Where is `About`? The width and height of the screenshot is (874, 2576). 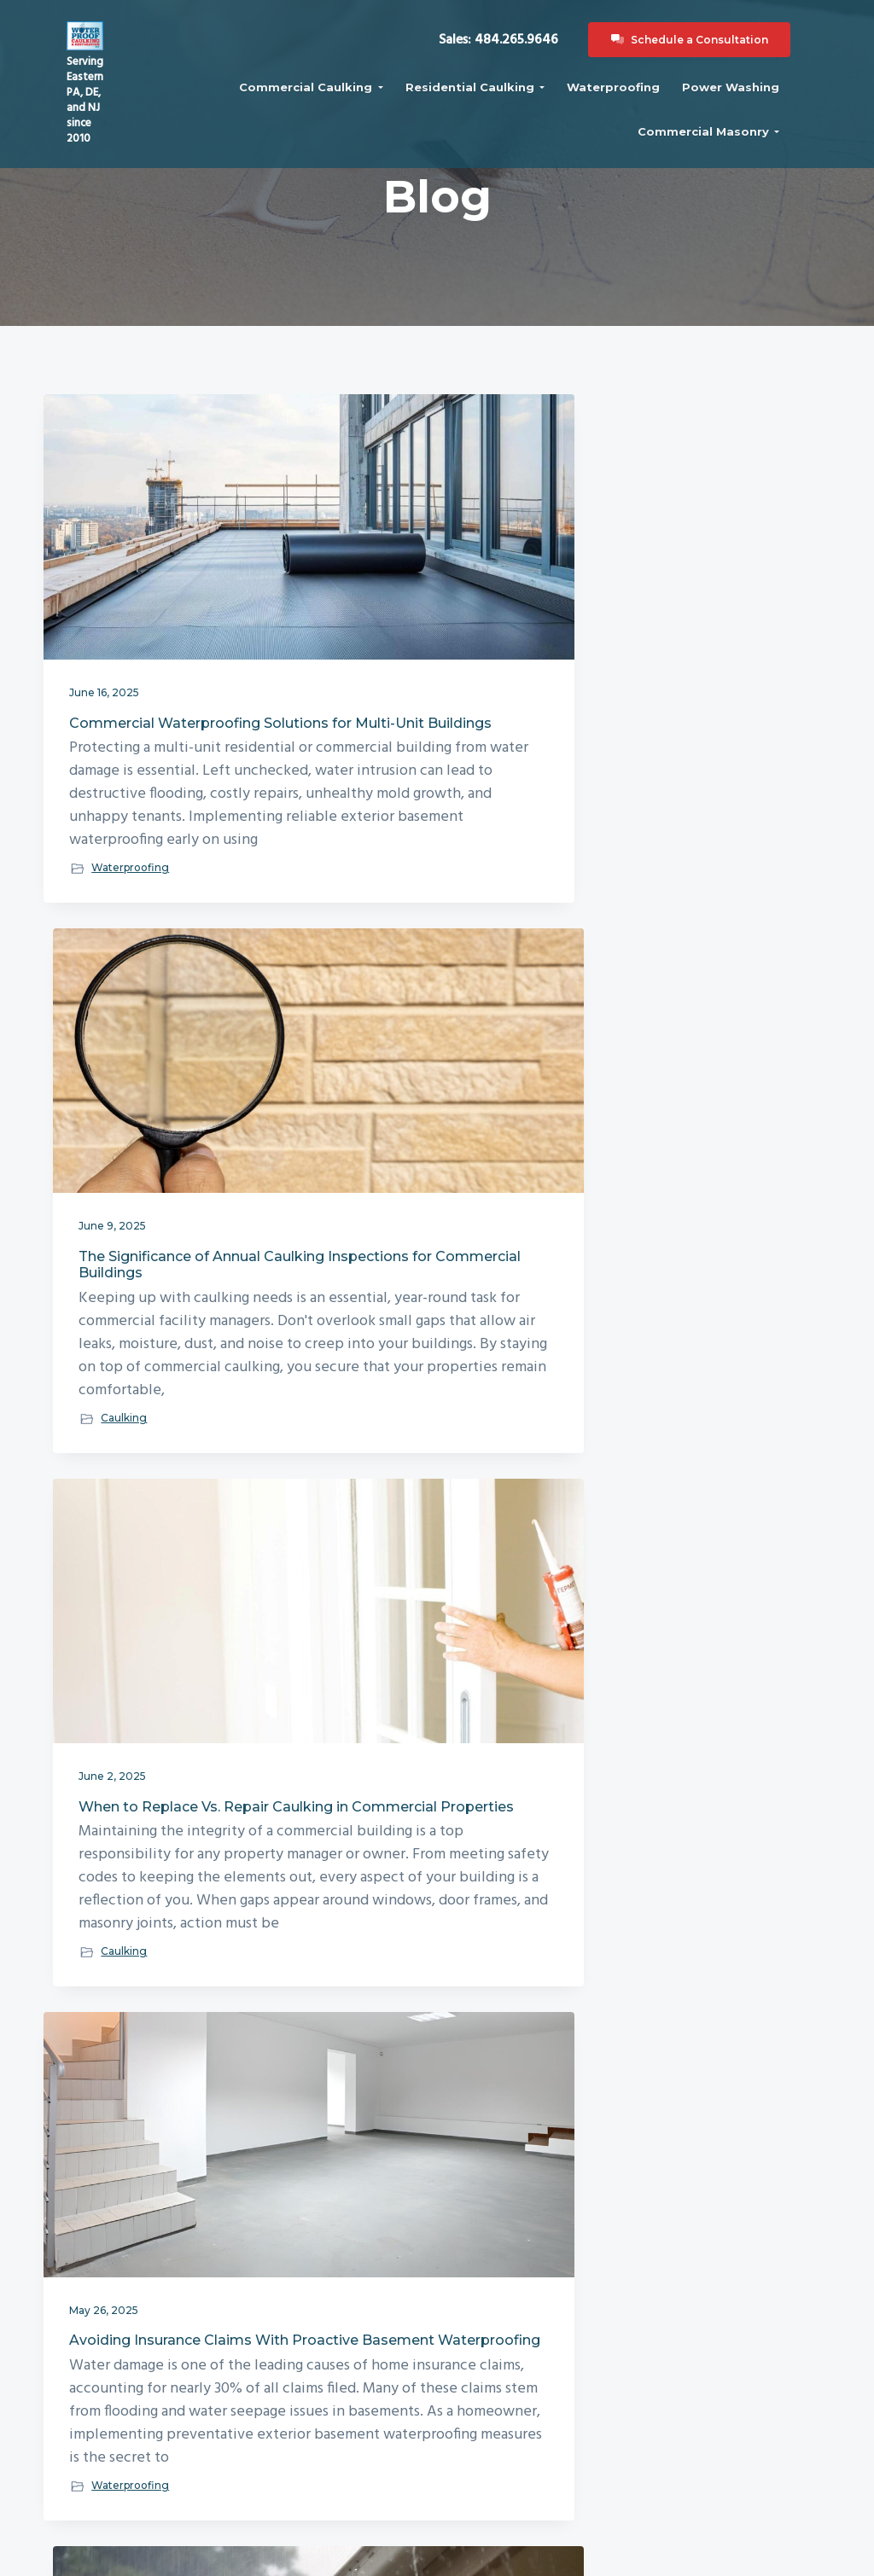
About is located at coordinates (295, 2352).